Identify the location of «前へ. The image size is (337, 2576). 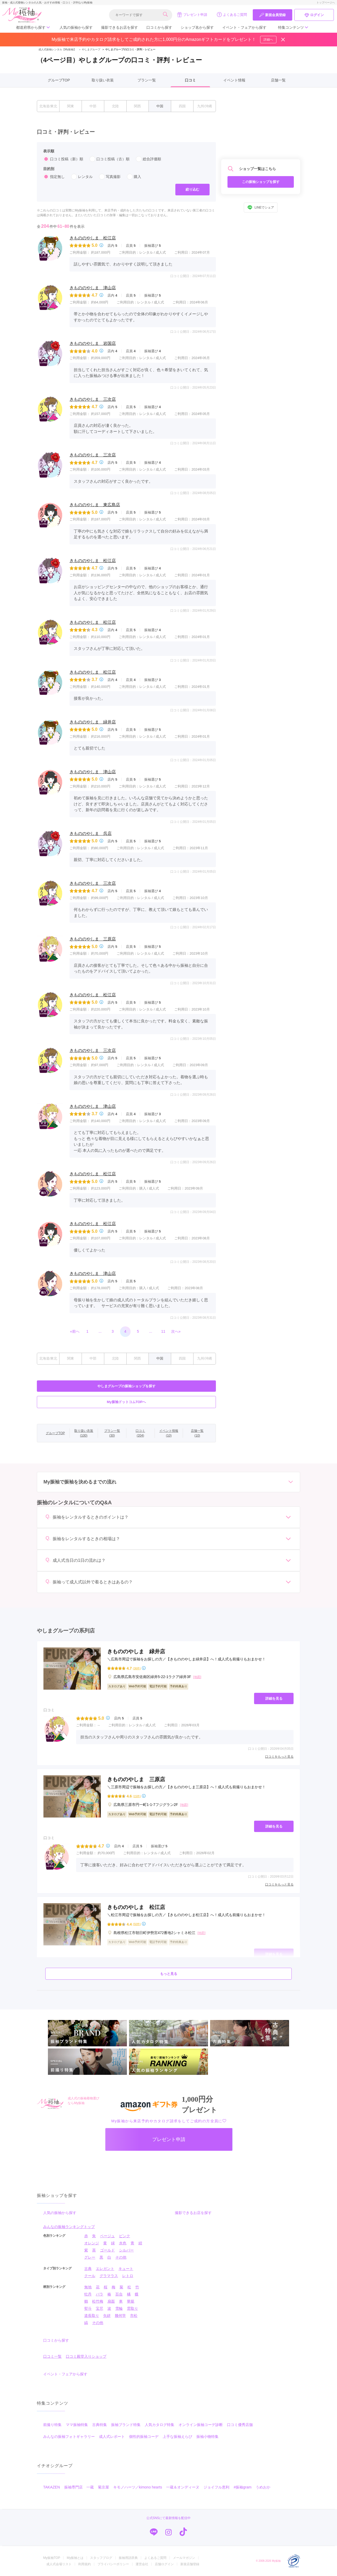
(75, 1331).